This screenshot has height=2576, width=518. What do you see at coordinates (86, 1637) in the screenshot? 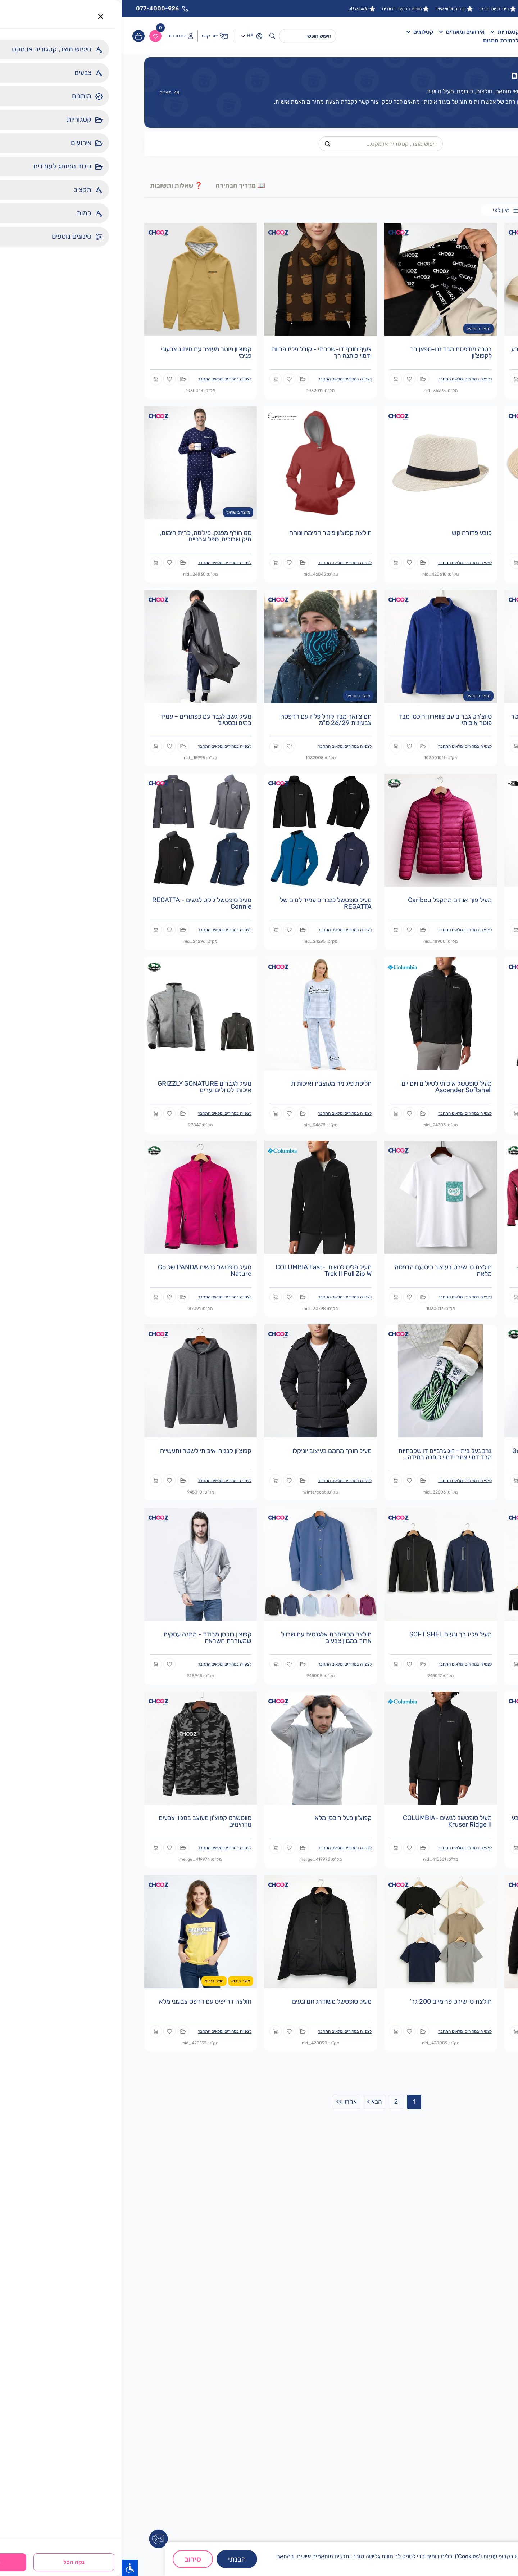
I see `קפוצון רוכסן מבודד - מתנה עסקית שמעוררת השראה` at bounding box center [86, 1637].